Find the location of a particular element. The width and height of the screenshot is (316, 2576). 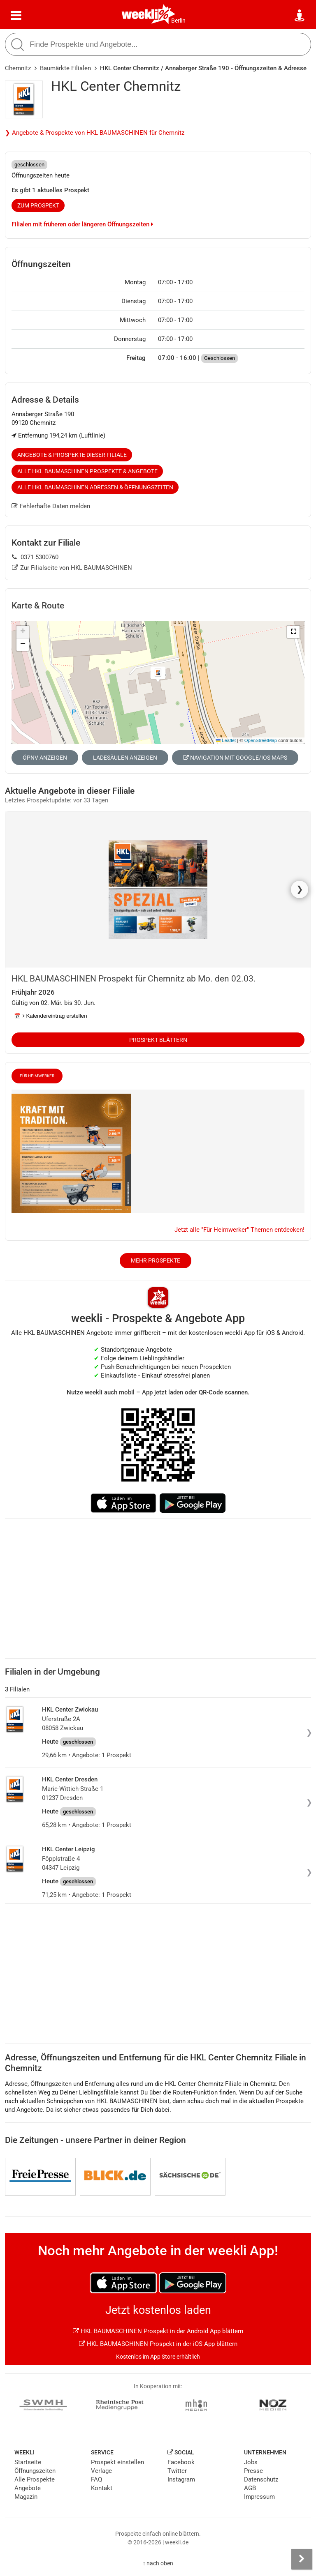

Instagram is located at coordinates (181, 2479).